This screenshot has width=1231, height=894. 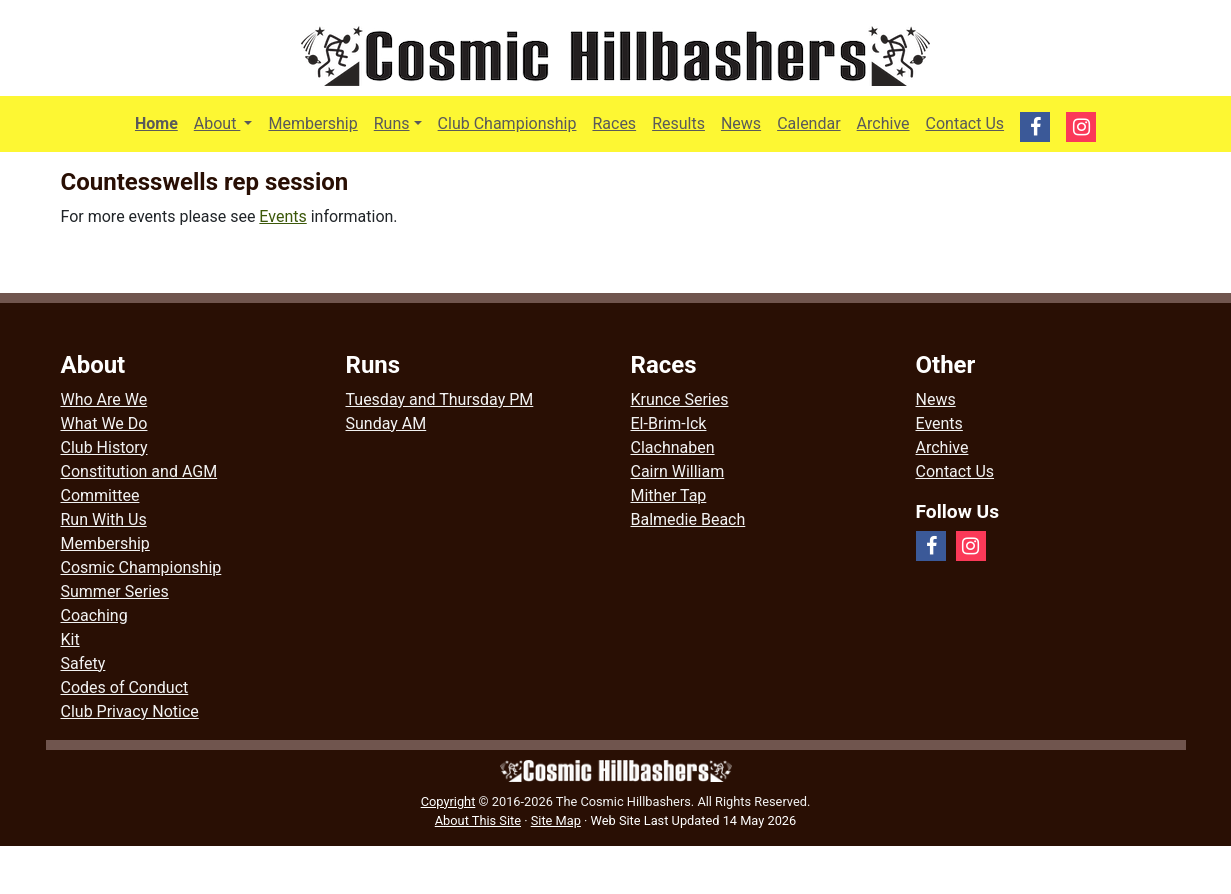 What do you see at coordinates (70, 639) in the screenshot?
I see `Kit` at bounding box center [70, 639].